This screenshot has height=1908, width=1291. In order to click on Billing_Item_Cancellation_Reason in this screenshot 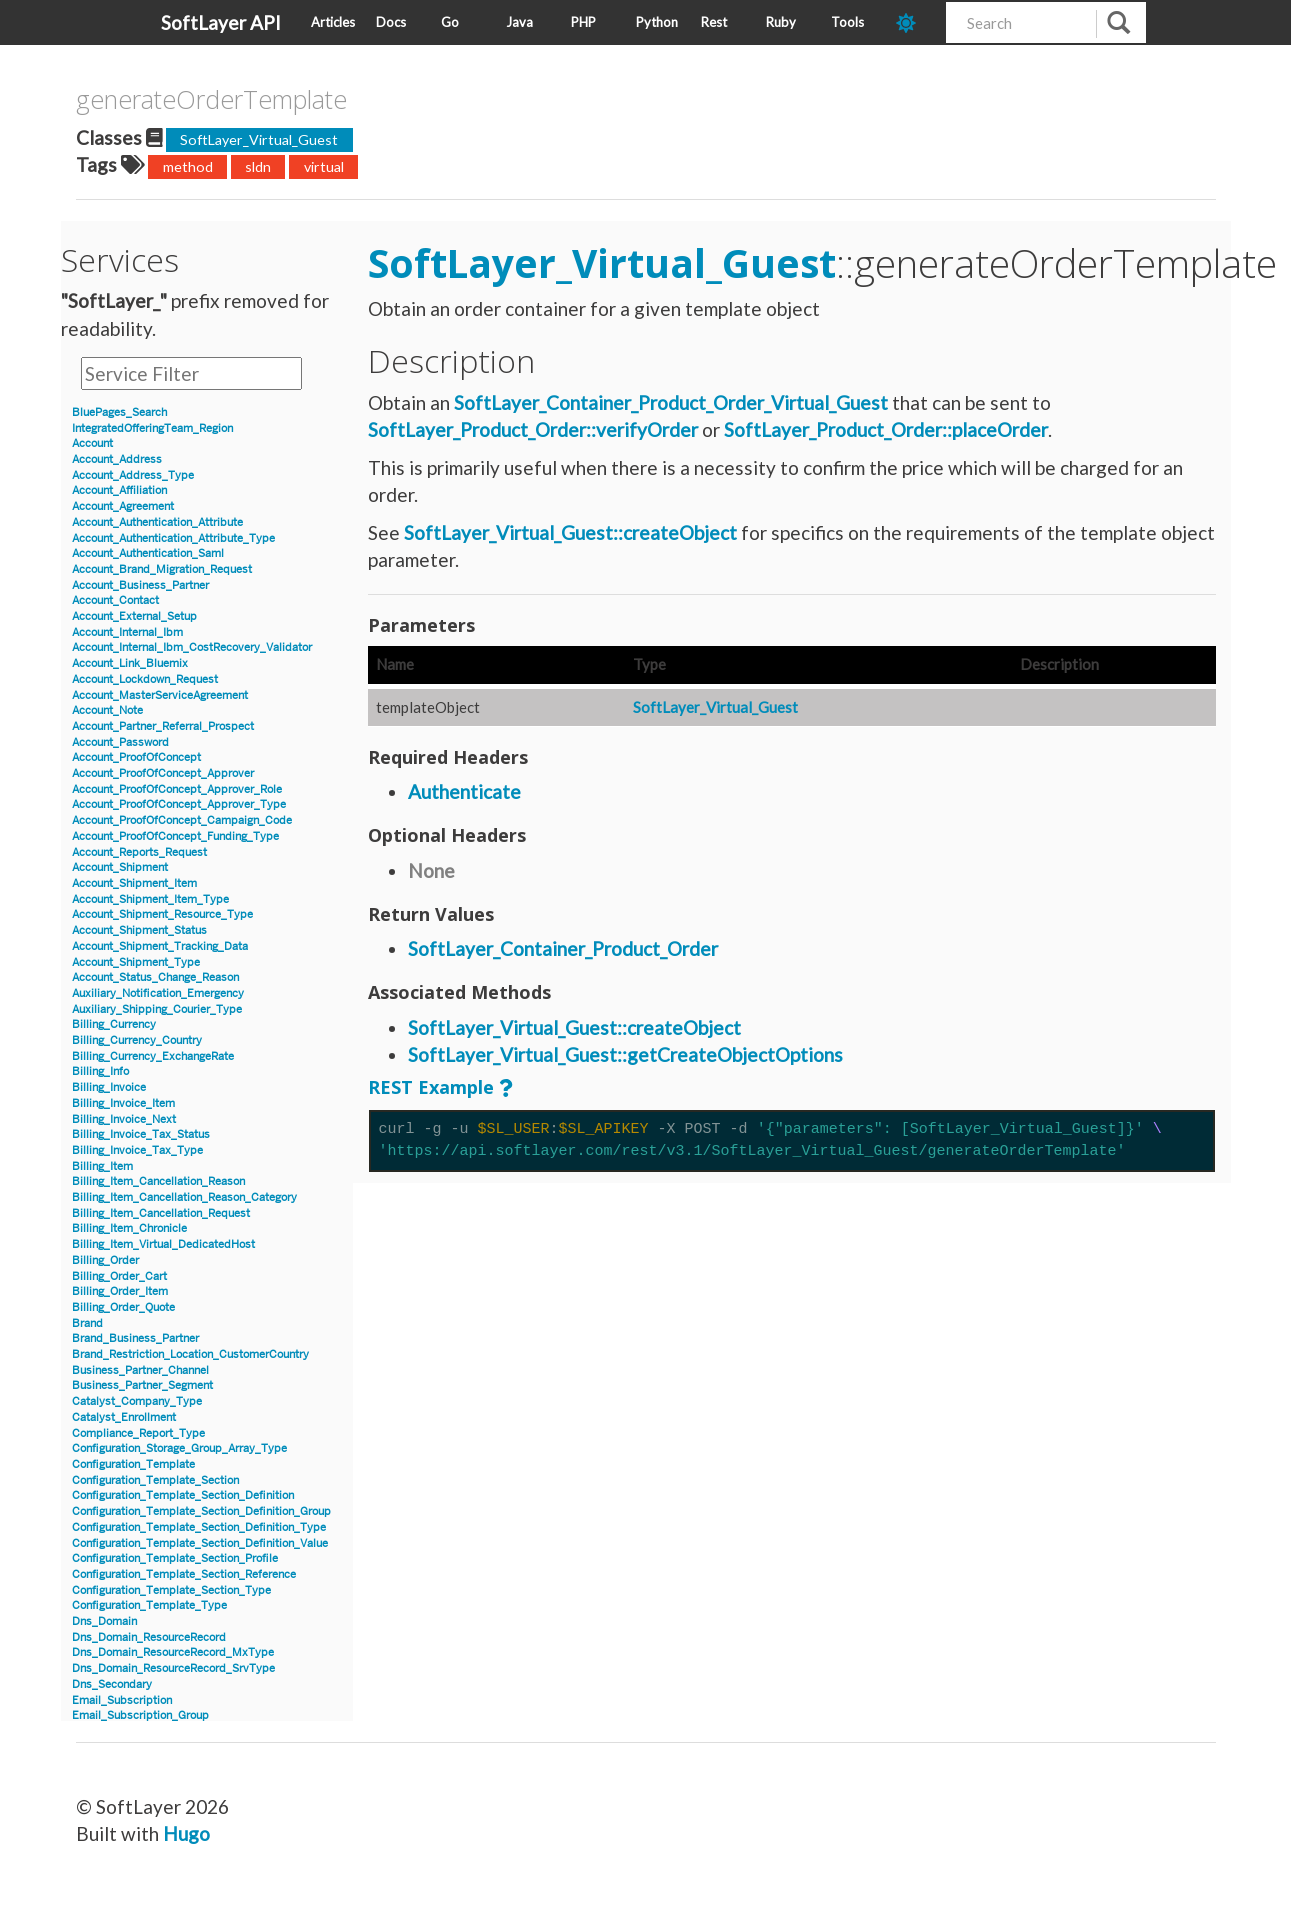, I will do `click(158, 1181)`.